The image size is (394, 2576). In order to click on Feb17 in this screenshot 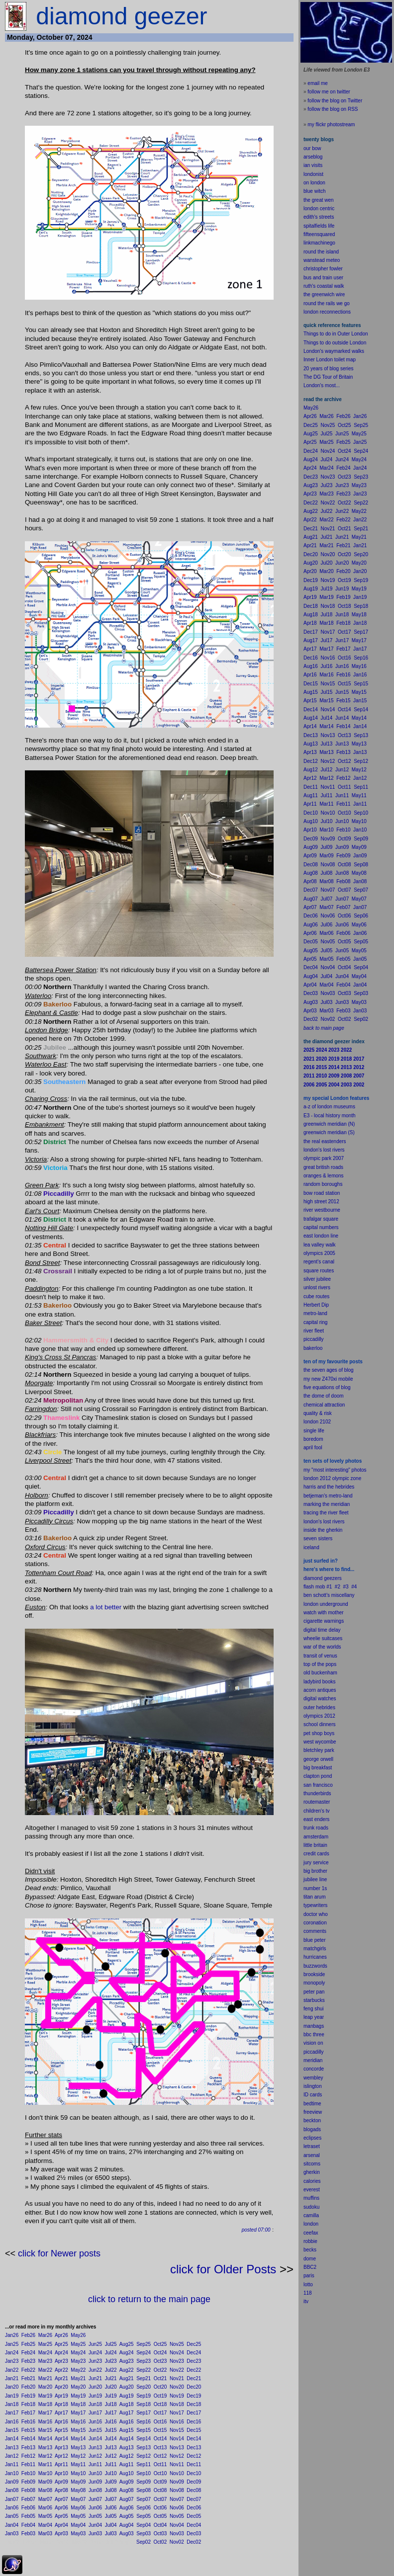, I will do `click(28, 2412)`.